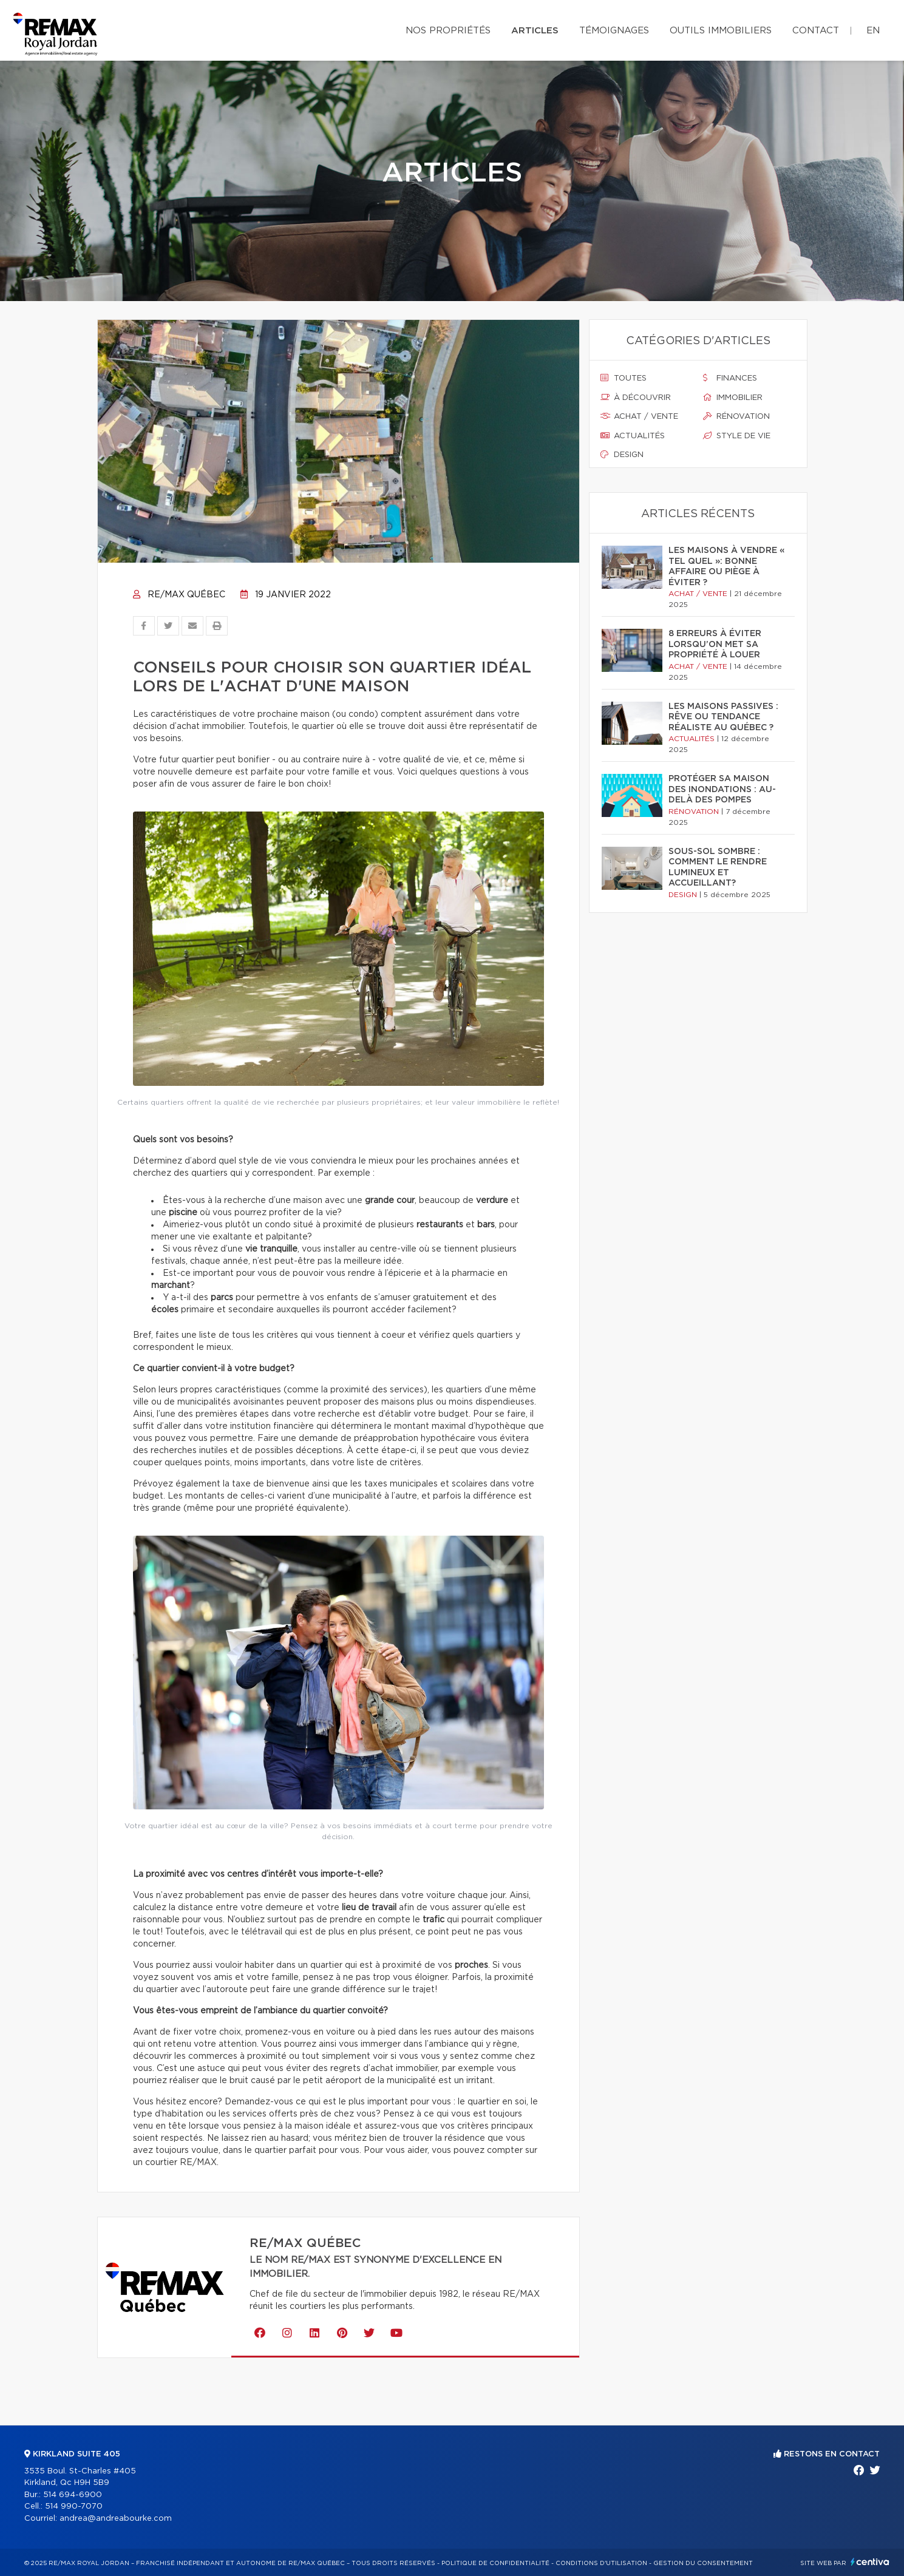  I want to click on Immobilier, so click(733, 397).